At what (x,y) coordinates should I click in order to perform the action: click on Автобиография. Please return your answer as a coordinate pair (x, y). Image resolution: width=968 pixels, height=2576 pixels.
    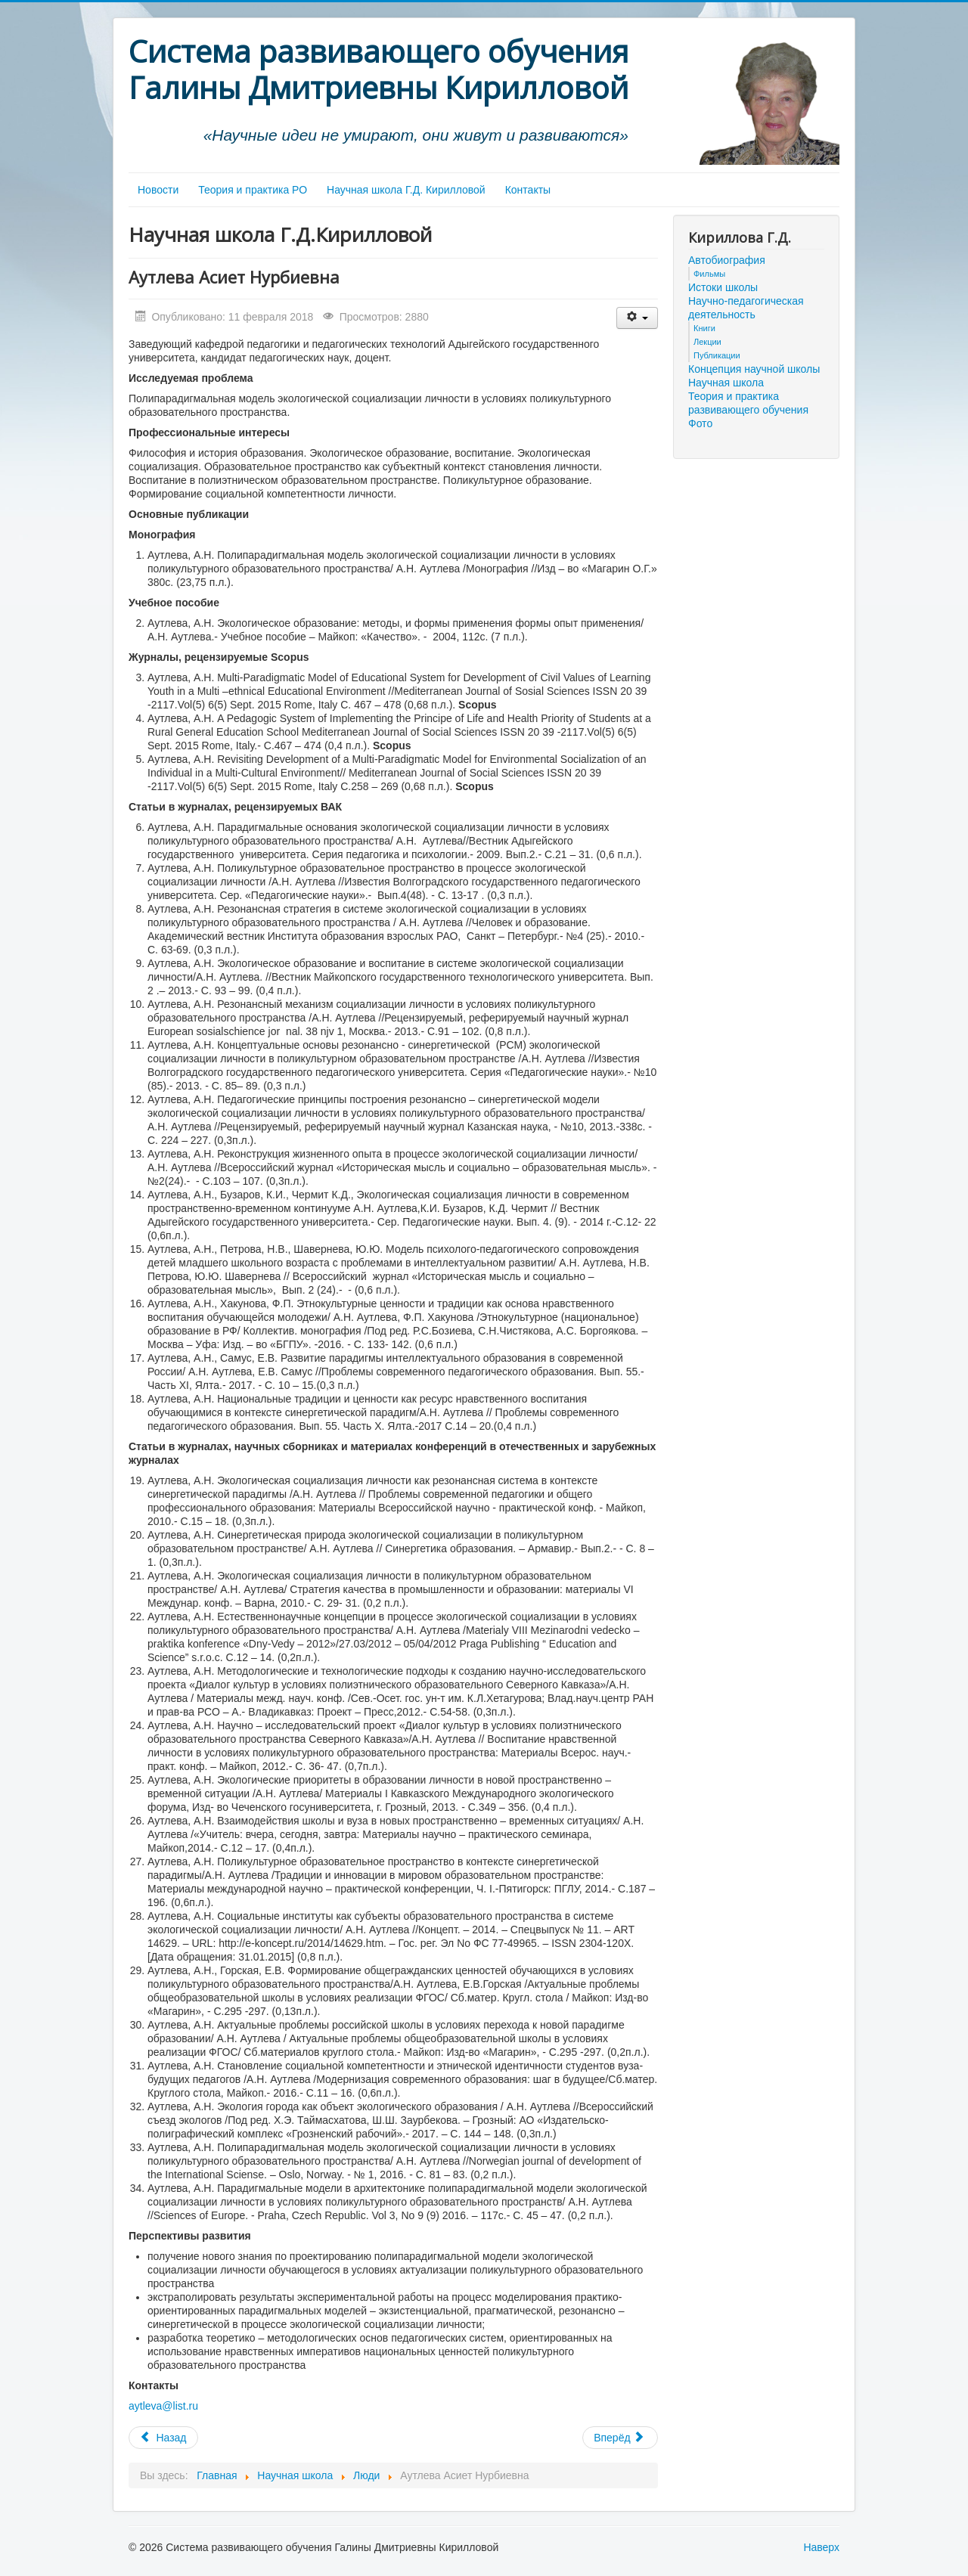
    Looking at the image, I should click on (726, 260).